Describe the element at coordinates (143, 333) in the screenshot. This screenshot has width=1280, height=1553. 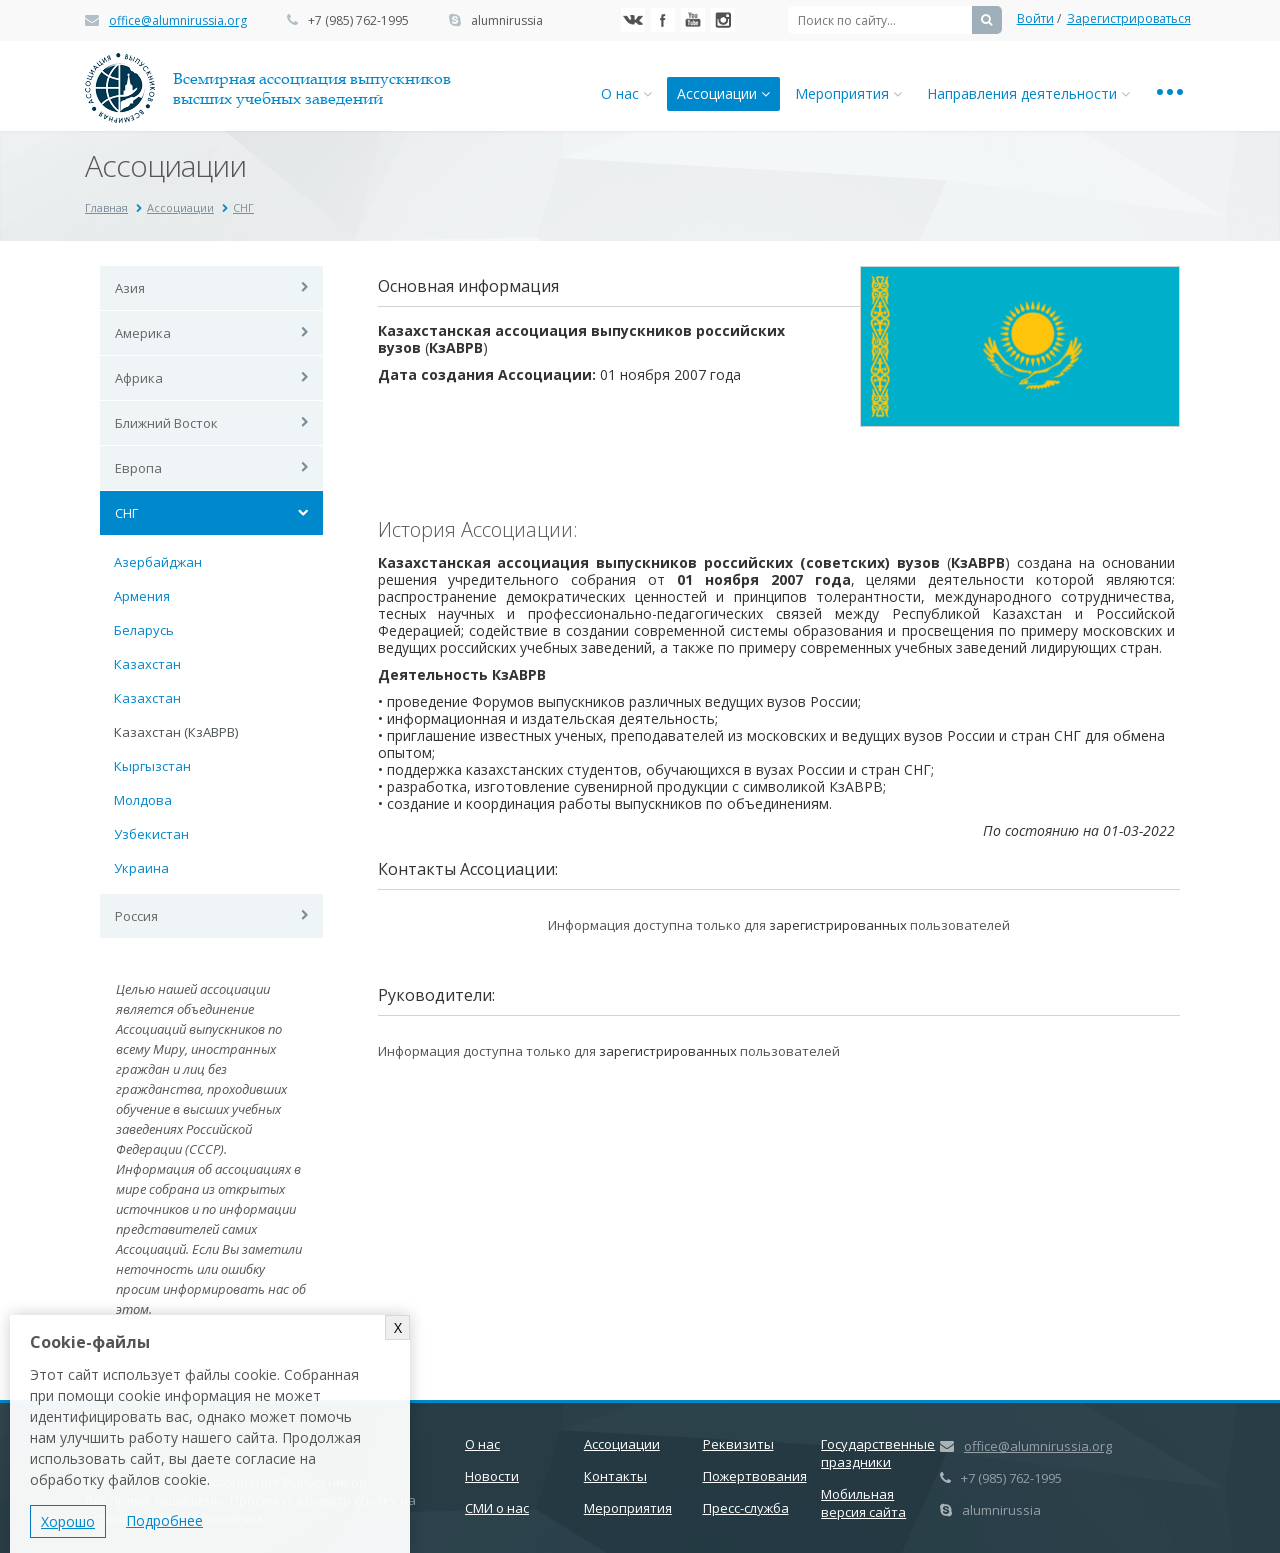
I see `Америка` at that location.